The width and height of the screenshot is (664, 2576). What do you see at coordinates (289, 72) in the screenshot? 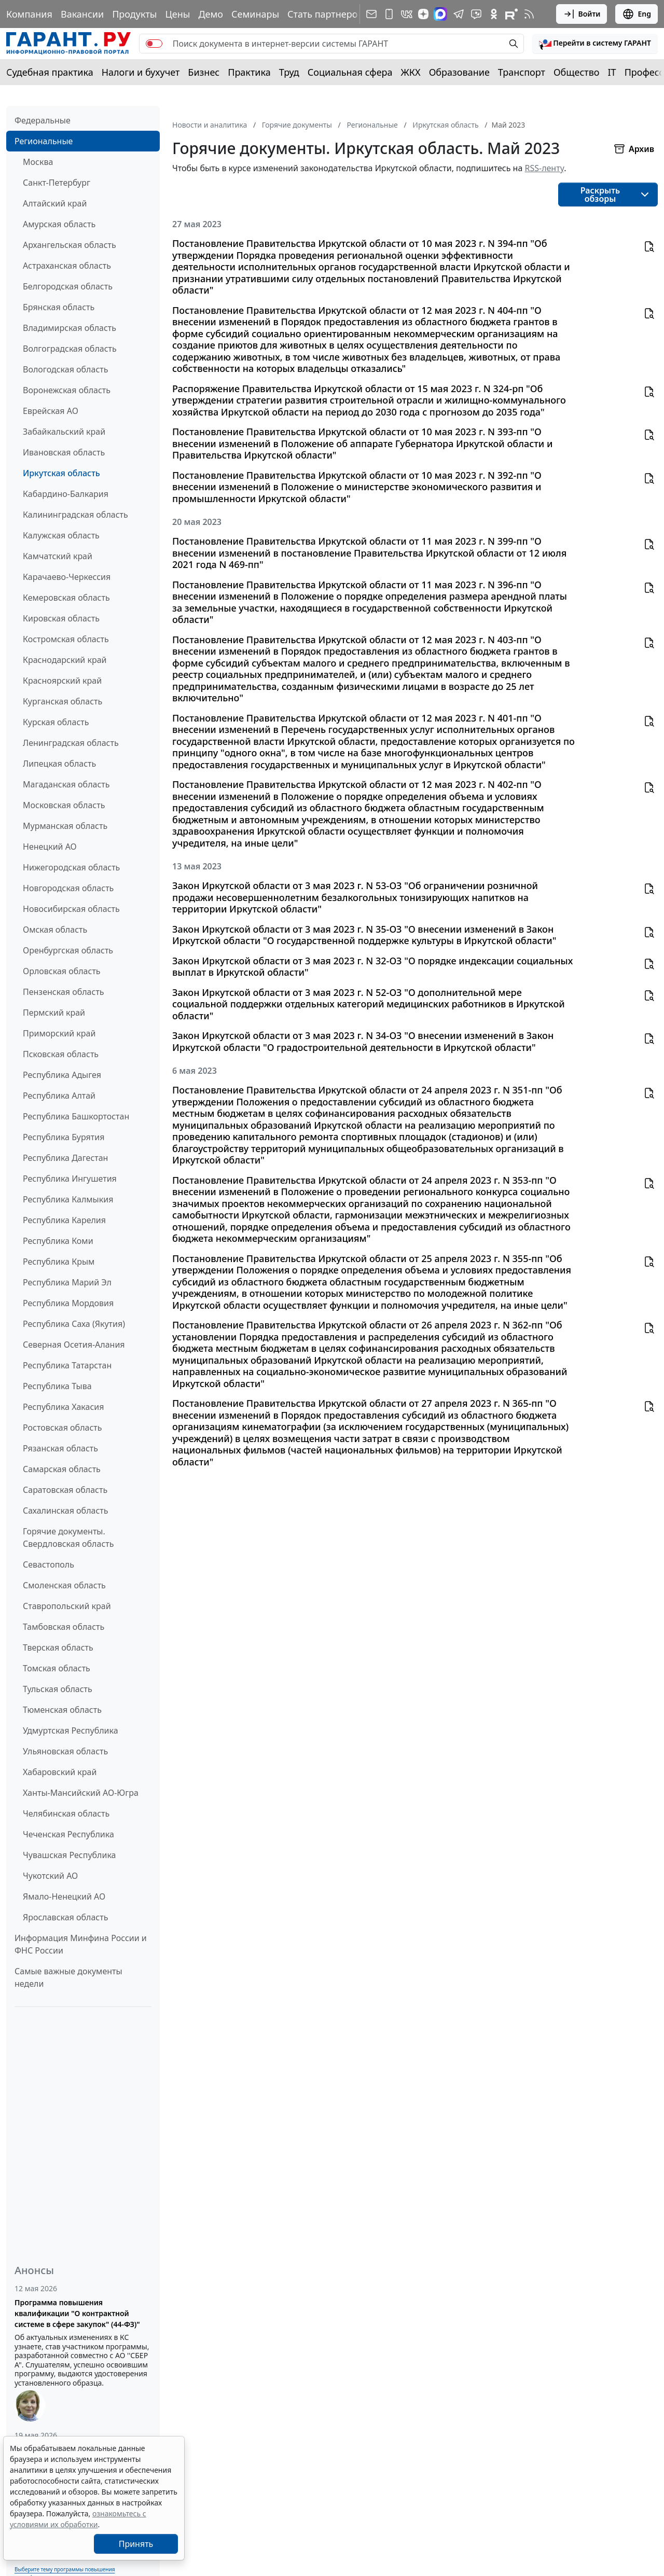
I see `Труд` at bounding box center [289, 72].